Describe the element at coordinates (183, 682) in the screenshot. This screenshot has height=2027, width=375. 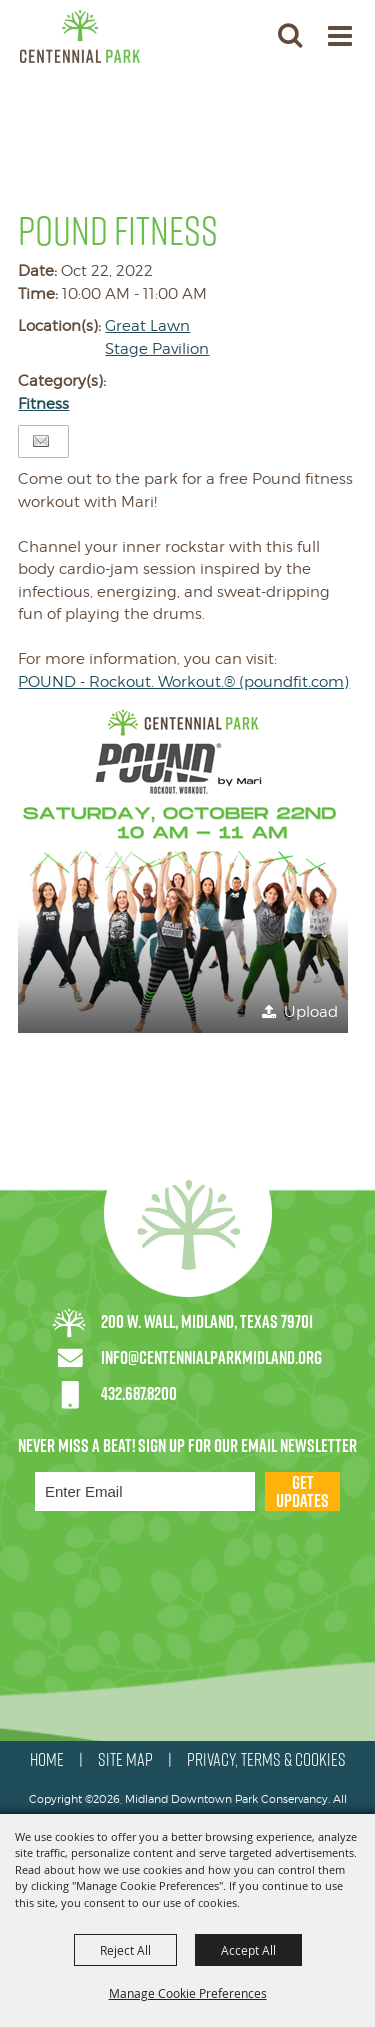
I see `POUND - Rockout. Workout.® (poundfit.com)` at that location.